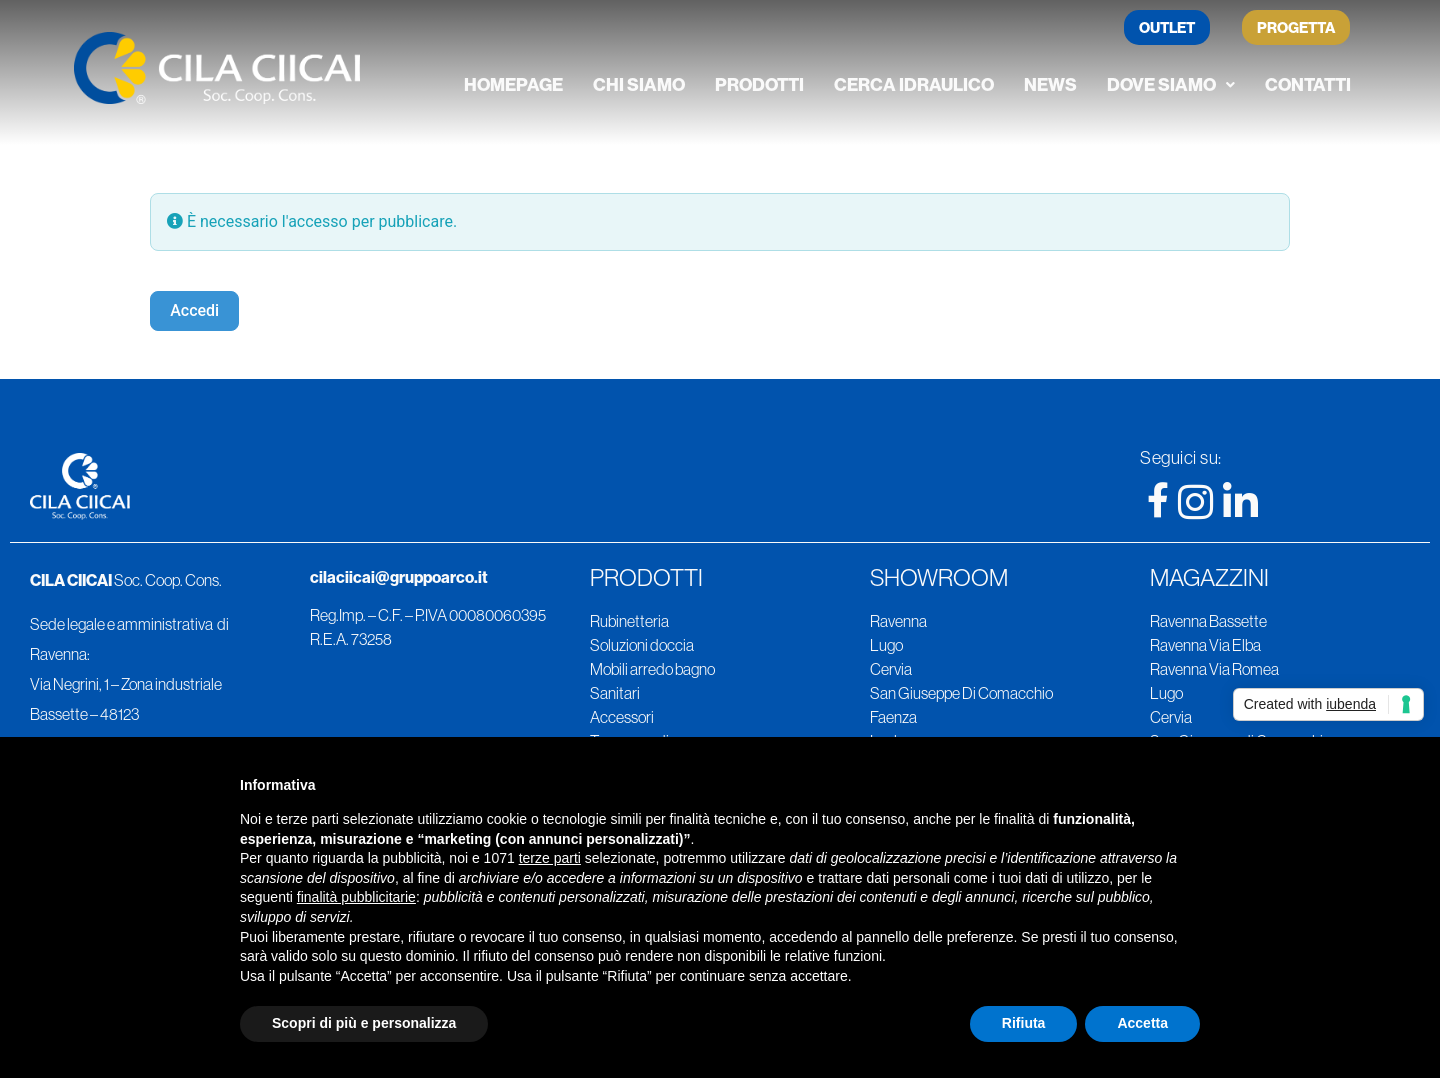  I want to click on Contatti, so click(1308, 84).